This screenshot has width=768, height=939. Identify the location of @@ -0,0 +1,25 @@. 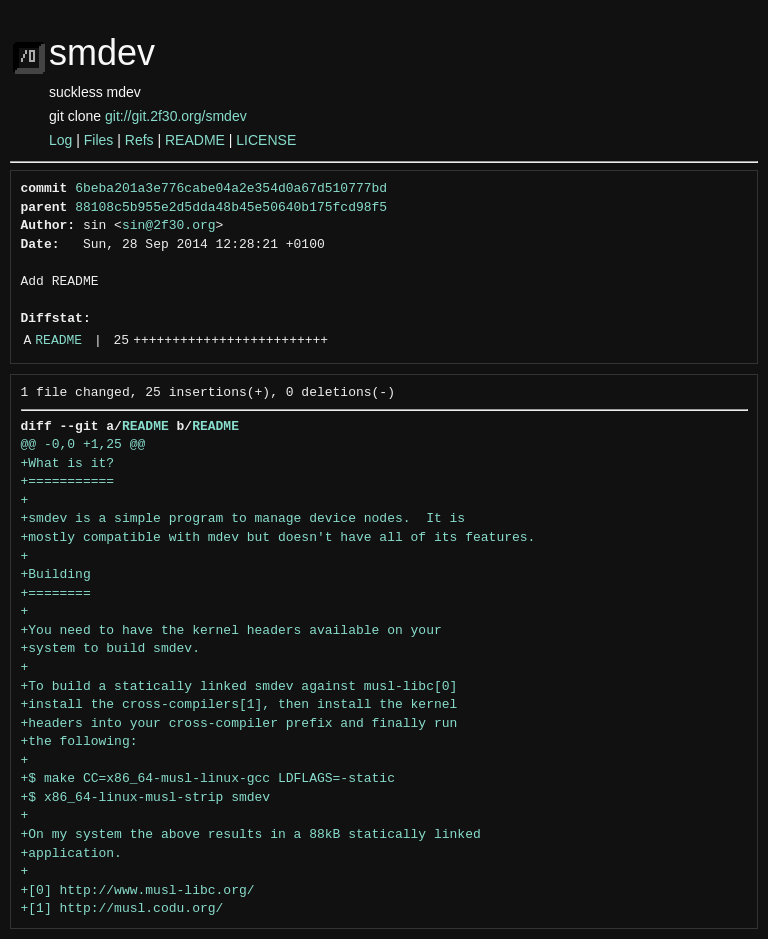
(83, 445).